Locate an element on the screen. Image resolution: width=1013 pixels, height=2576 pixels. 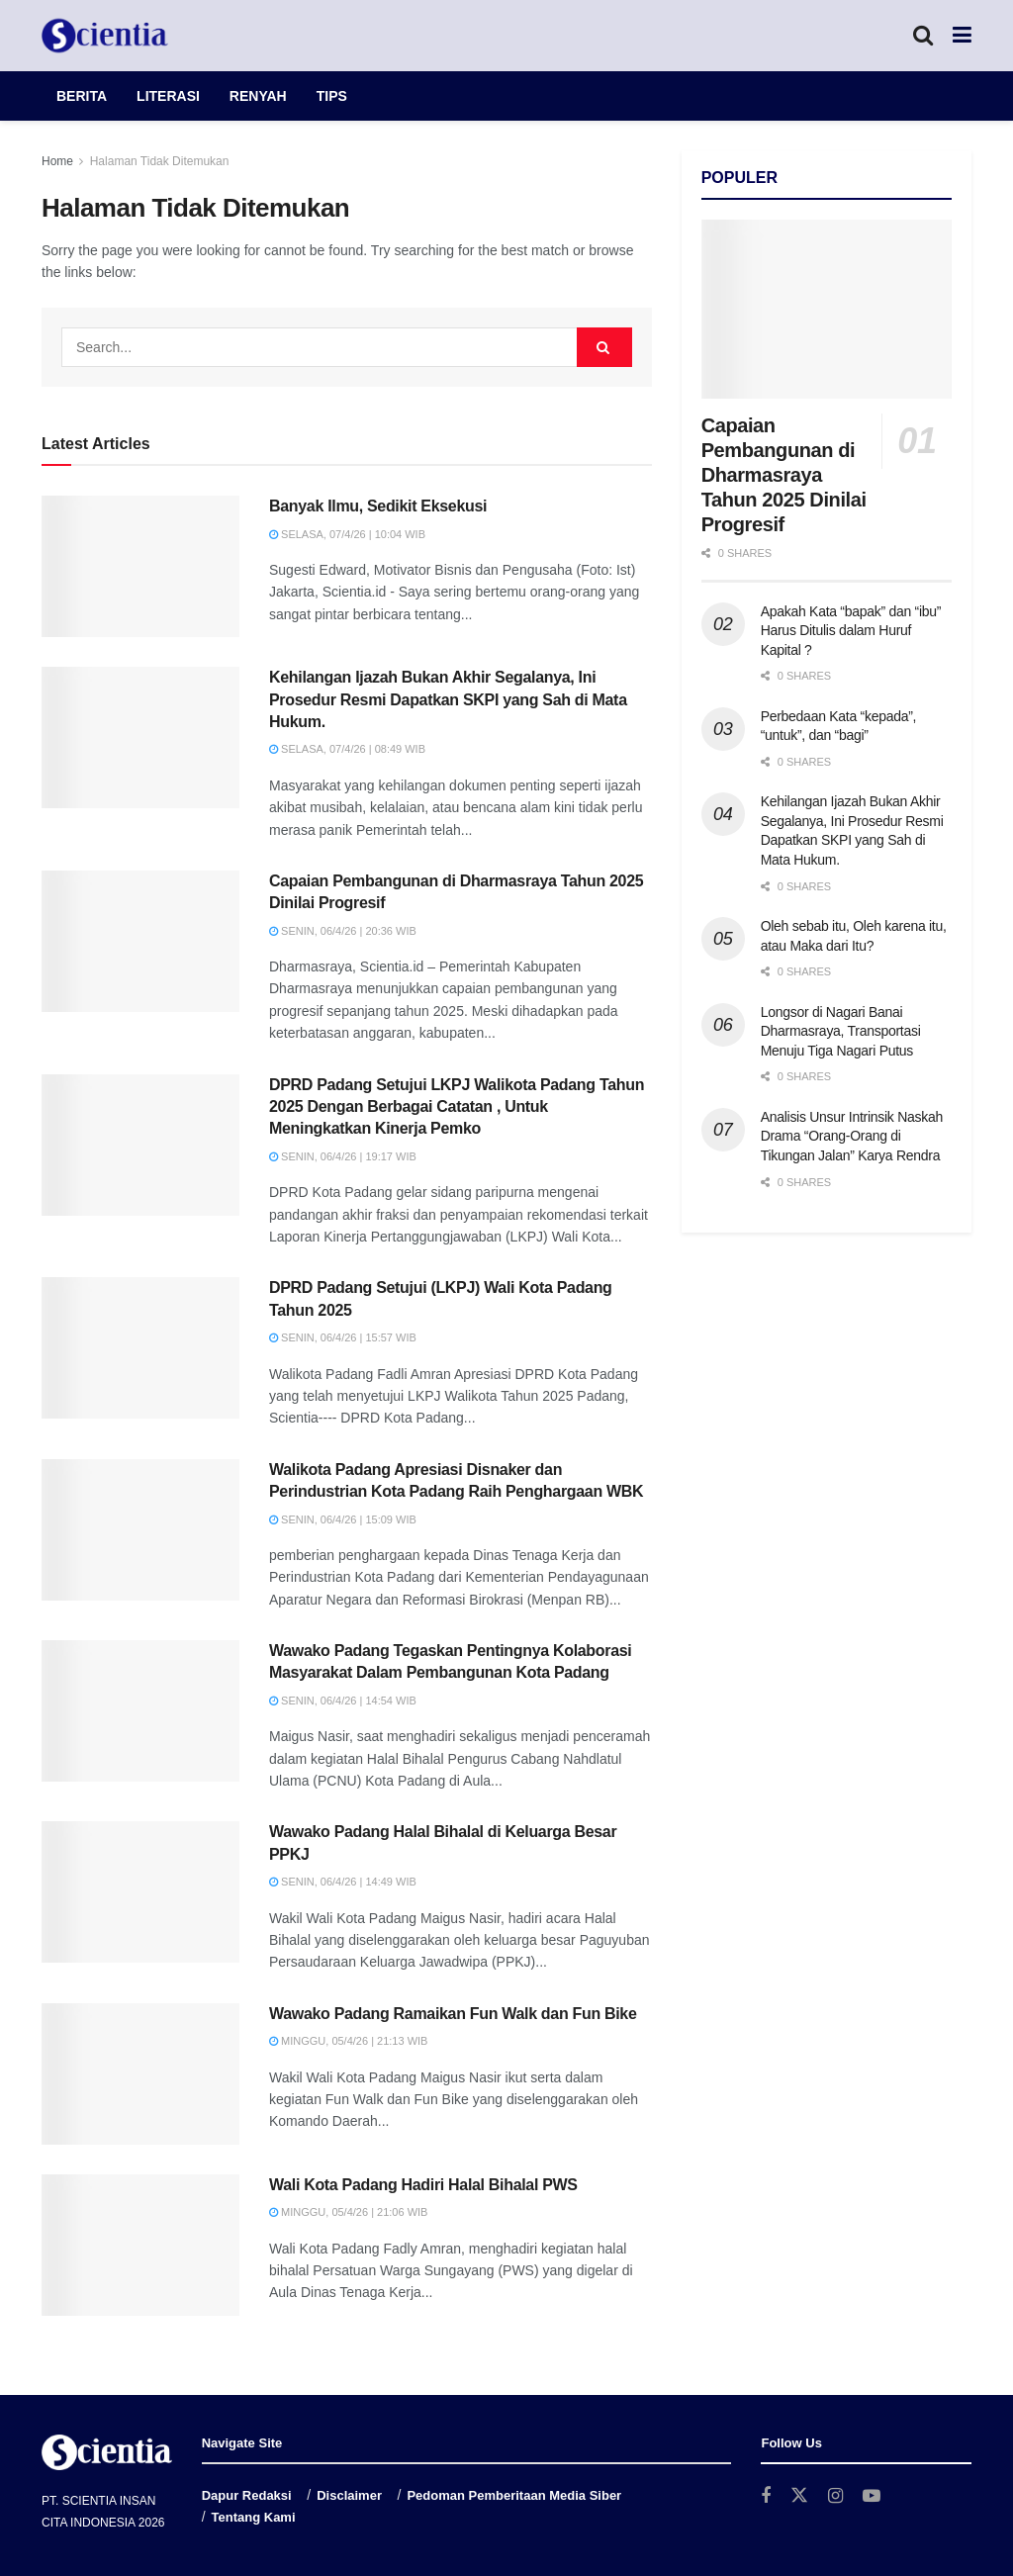
Senin, 06/4/26 | 15:57 WIB is located at coordinates (342, 1337).